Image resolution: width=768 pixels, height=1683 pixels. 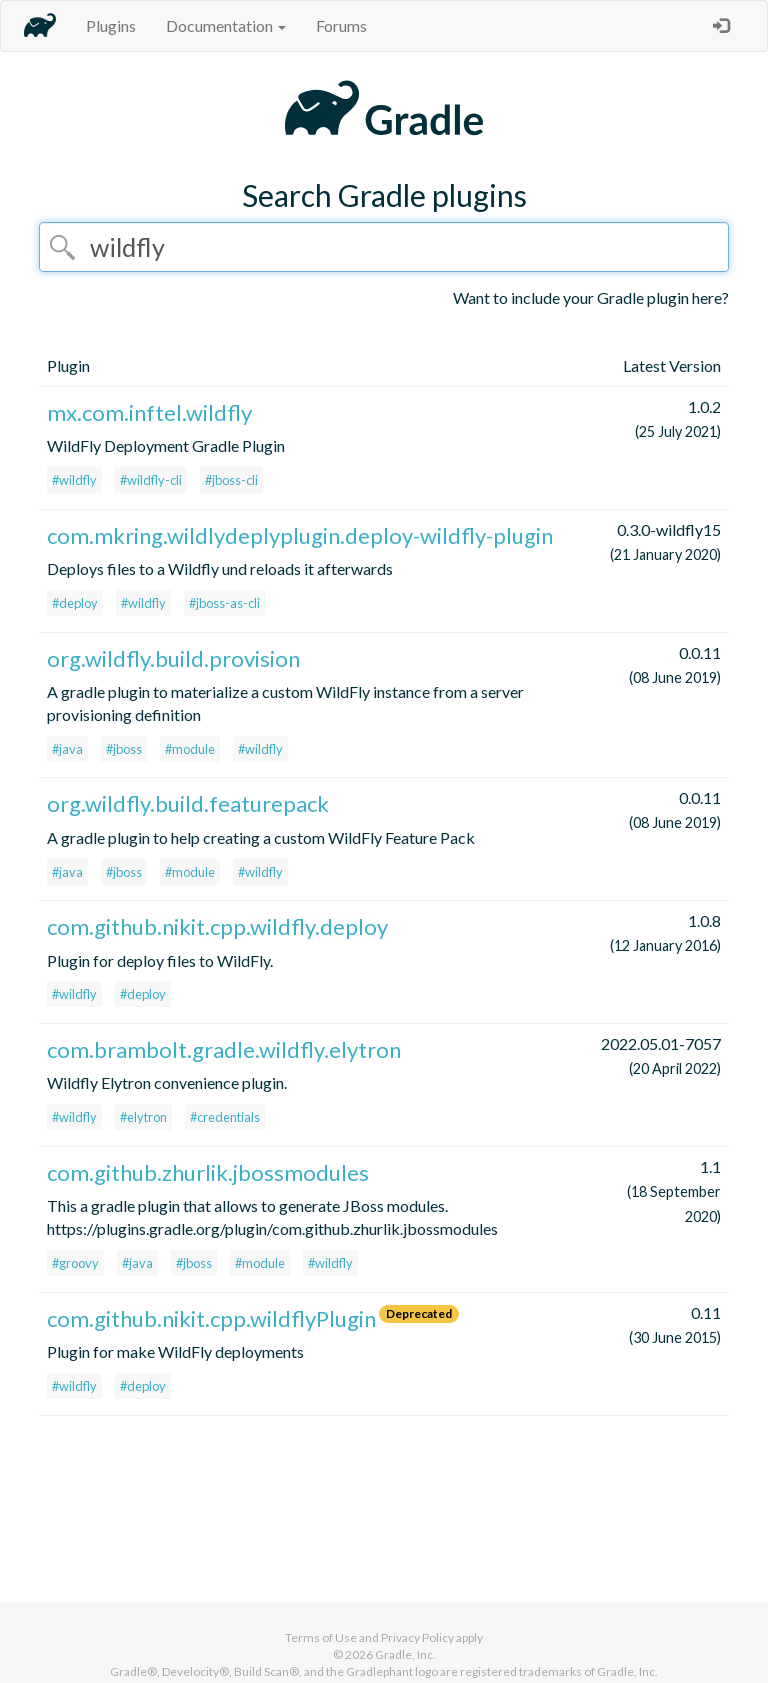 What do you see at coordinates (226, 25) in the screenshot?
I see `Documentation [button]` at bounding box center [226, 25].